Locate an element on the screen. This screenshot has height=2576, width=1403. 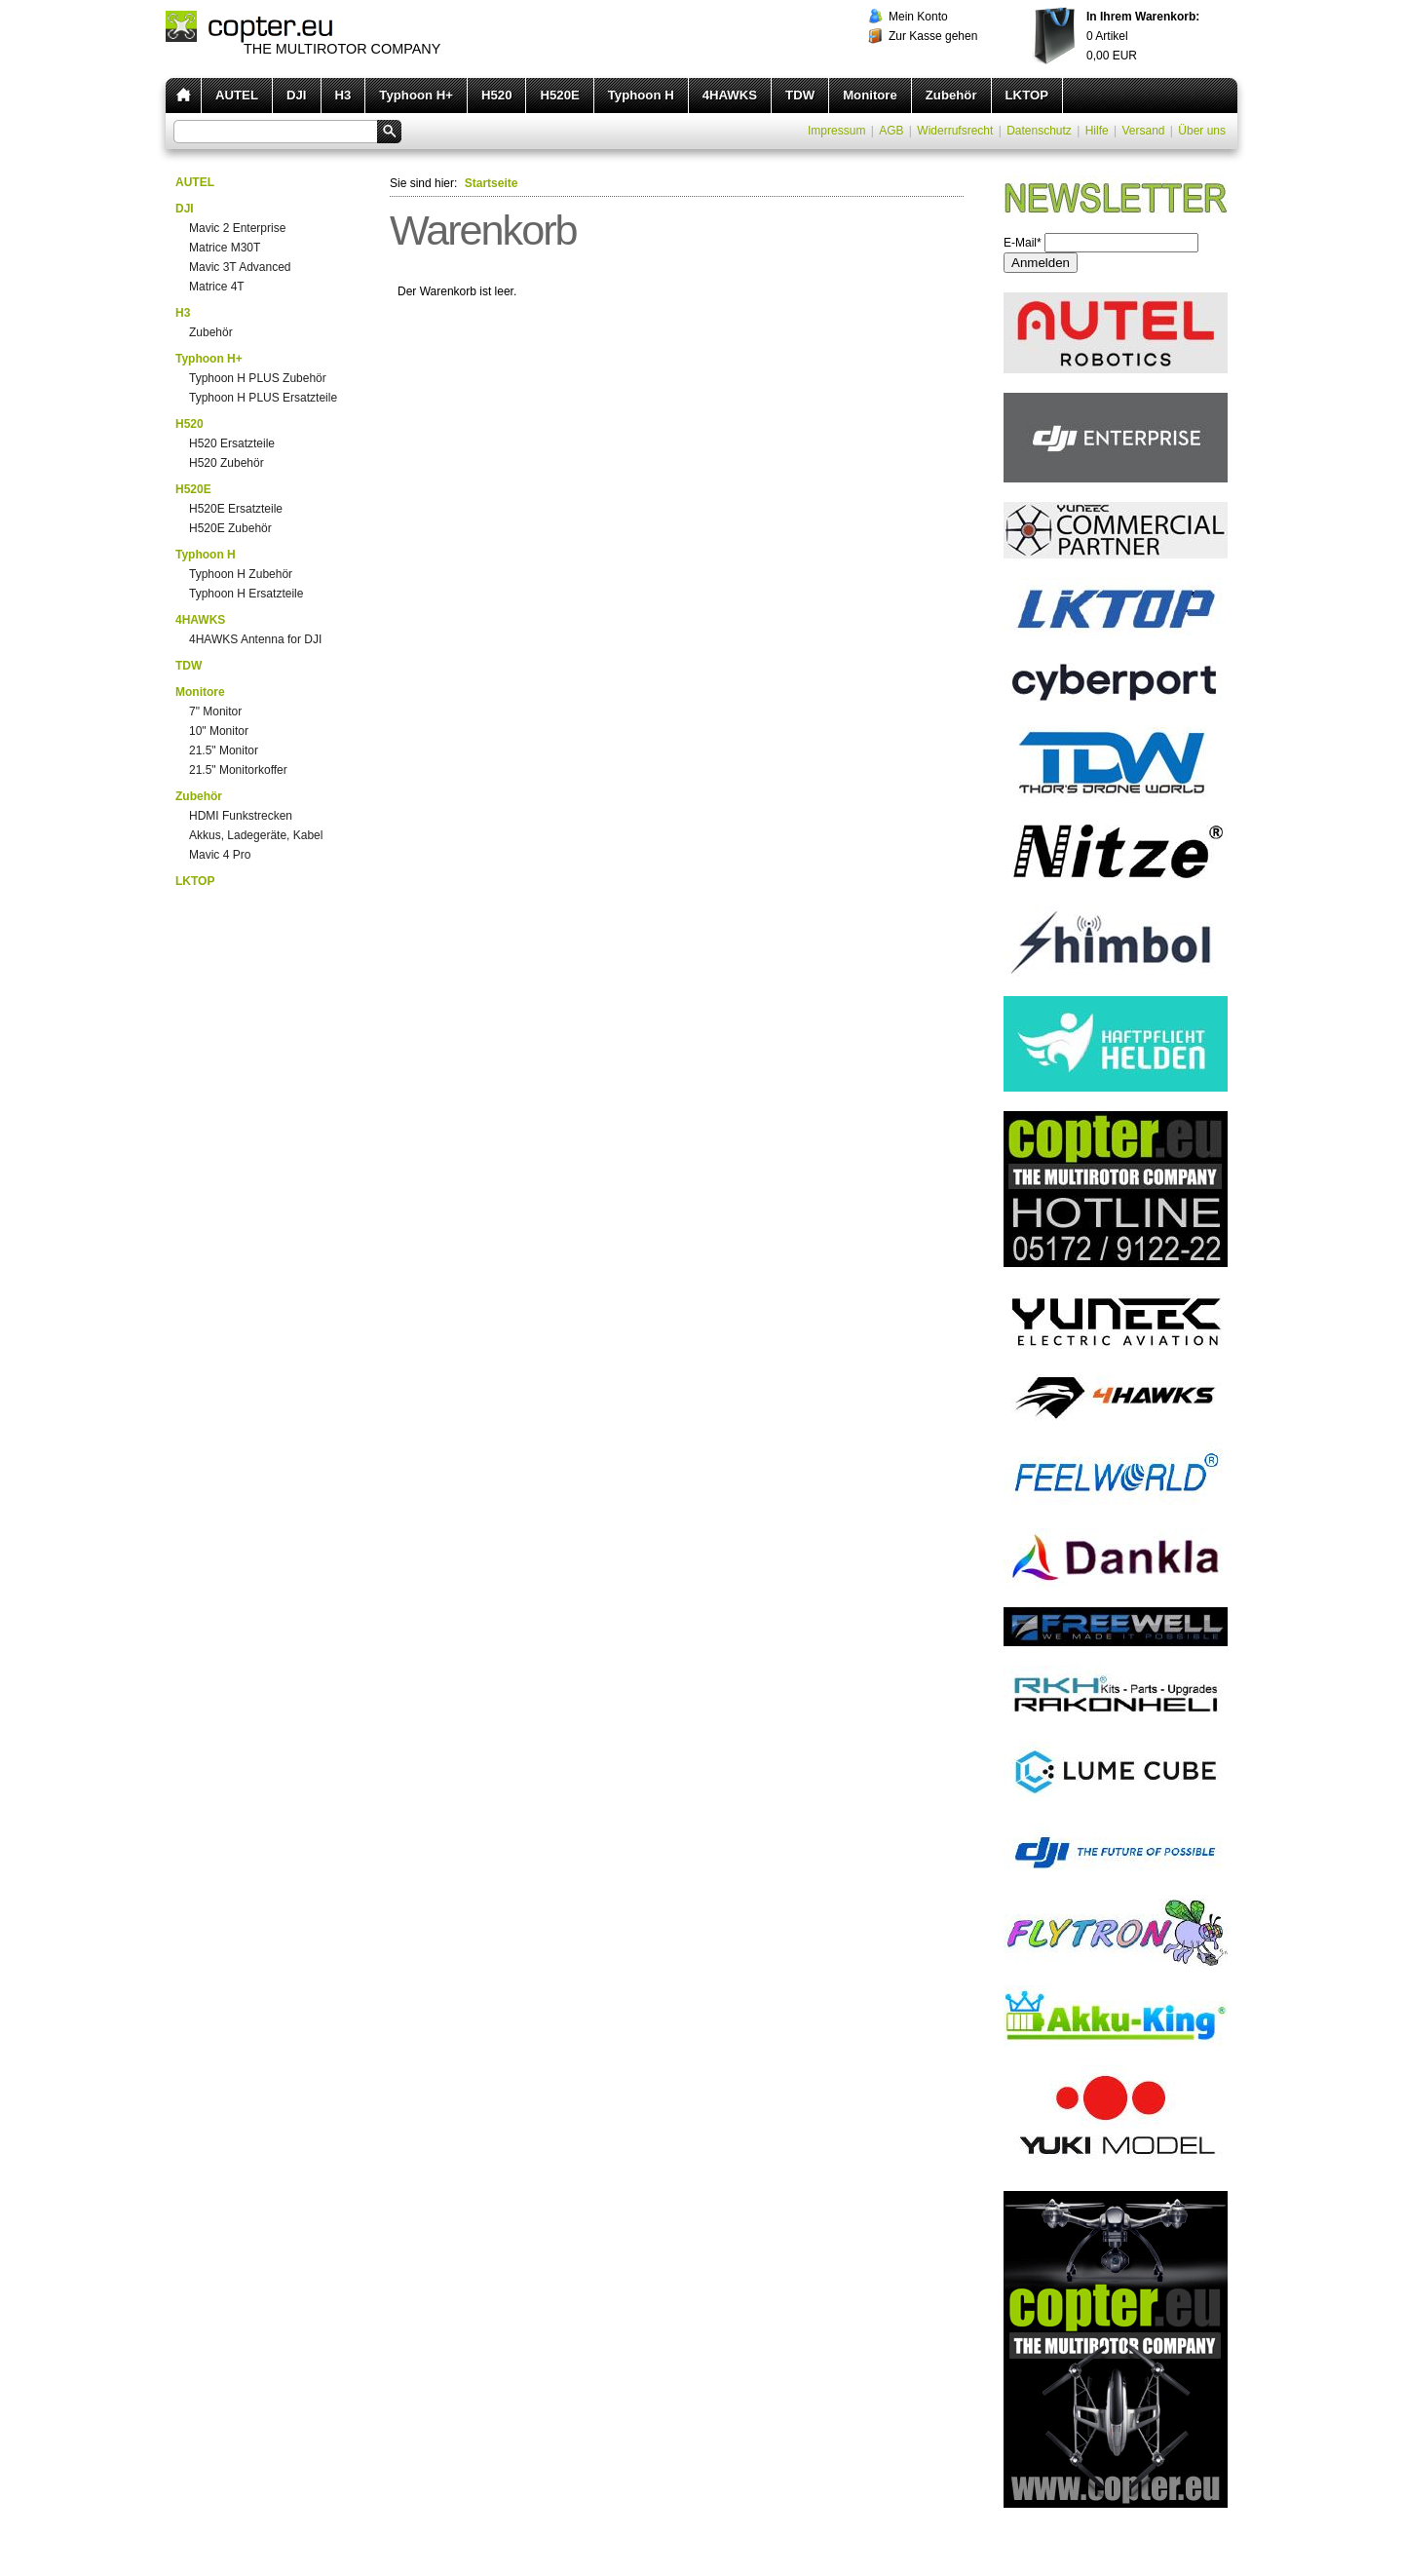
Typhoon H+ is located at coordinates (416, 95).